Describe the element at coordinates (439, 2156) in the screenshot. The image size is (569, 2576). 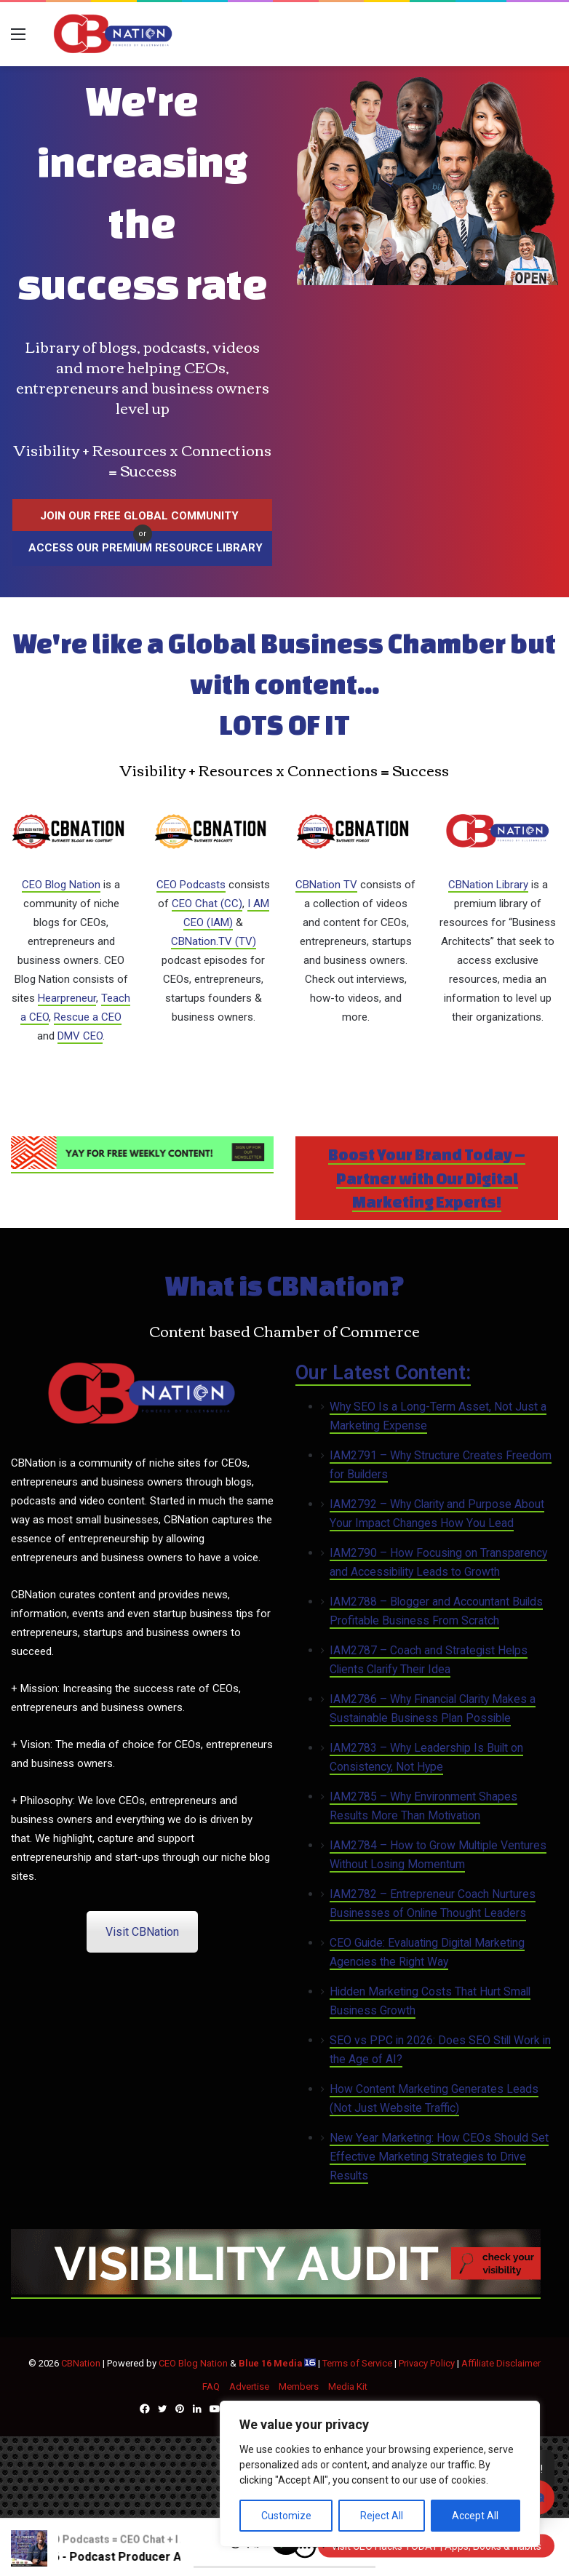
I see `New Year Marketing: How CEOs Should Set Effective Marketing Strategies to Drive Results` at that location.